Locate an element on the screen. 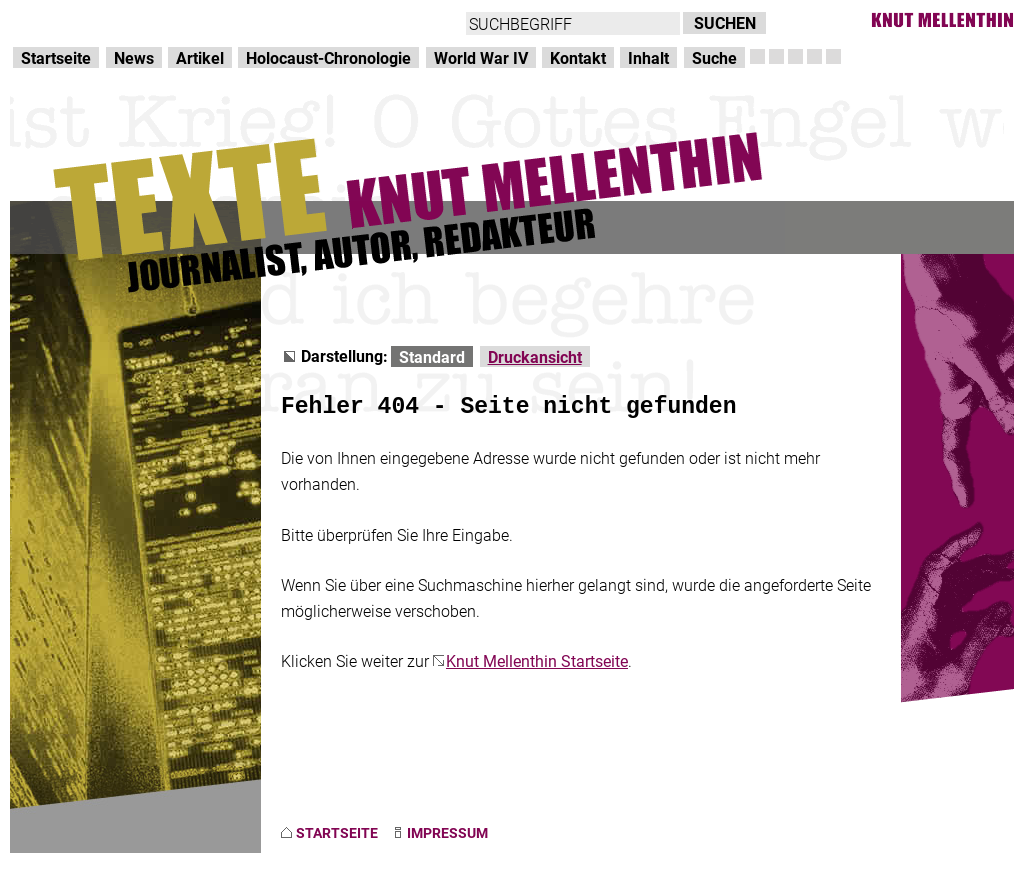 This screenshot has height=877, width=1024. STARTSEITE is located at coordinates (337, 832).